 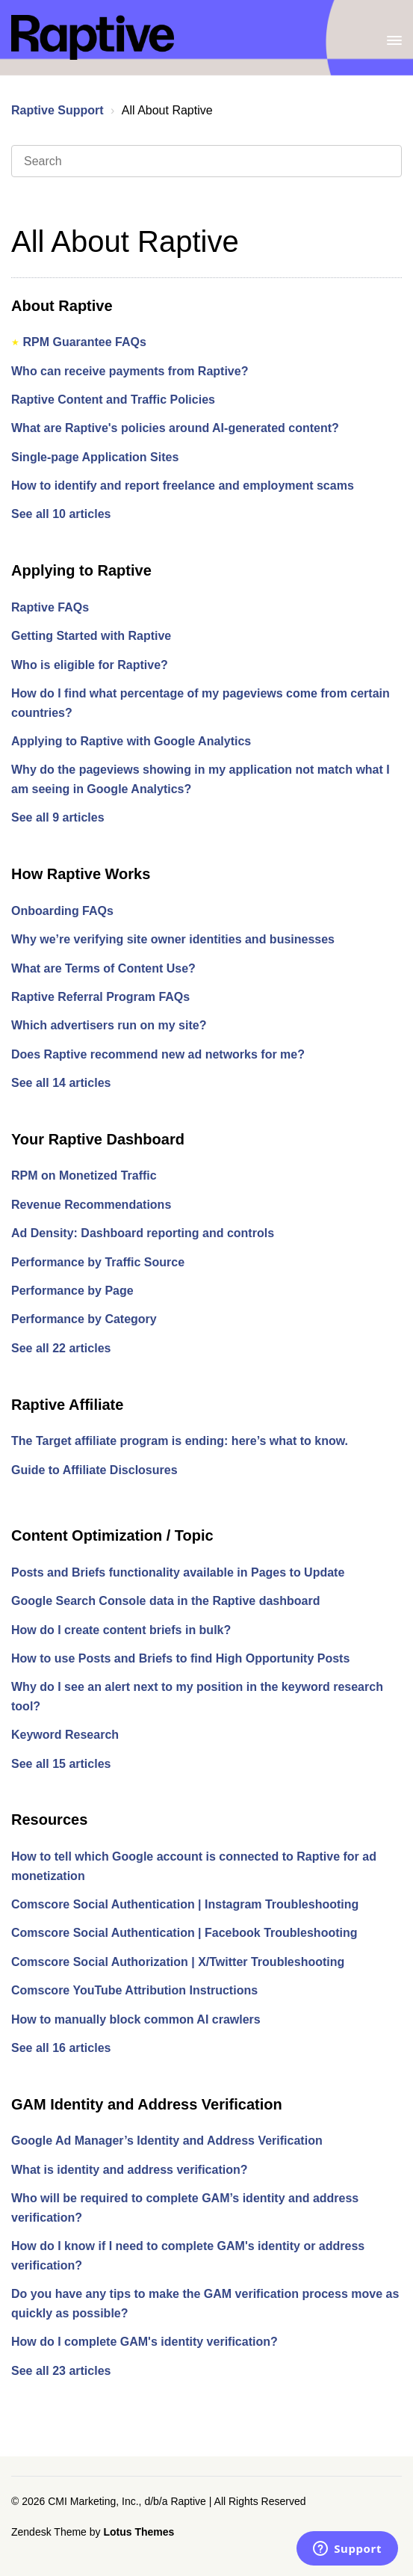 I want to click on RPM Guarantee FAQs, so click(x=84, y=342).